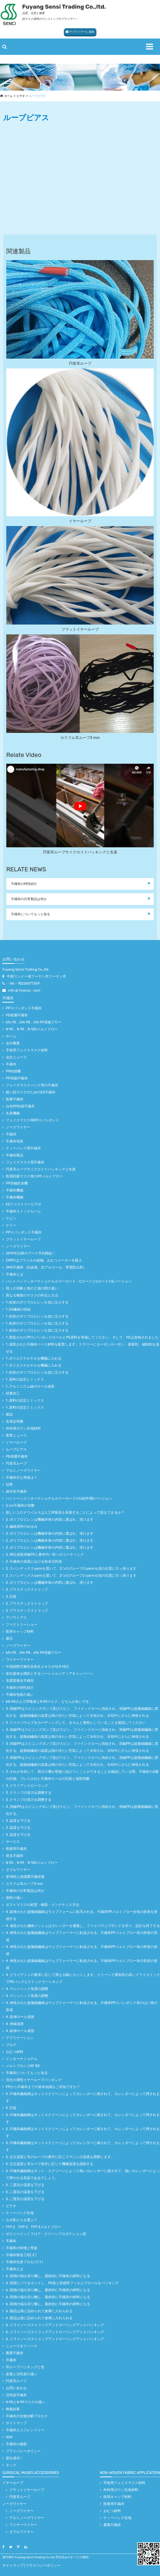  Describe the element at coordinates (83, 2174) in the screenshot. I see `5 .不織布繊維網はネット・スクリーンによって熱いカレンダーに移されて、熱いカレンダーによって押される高温であるでしょう。` at that location.